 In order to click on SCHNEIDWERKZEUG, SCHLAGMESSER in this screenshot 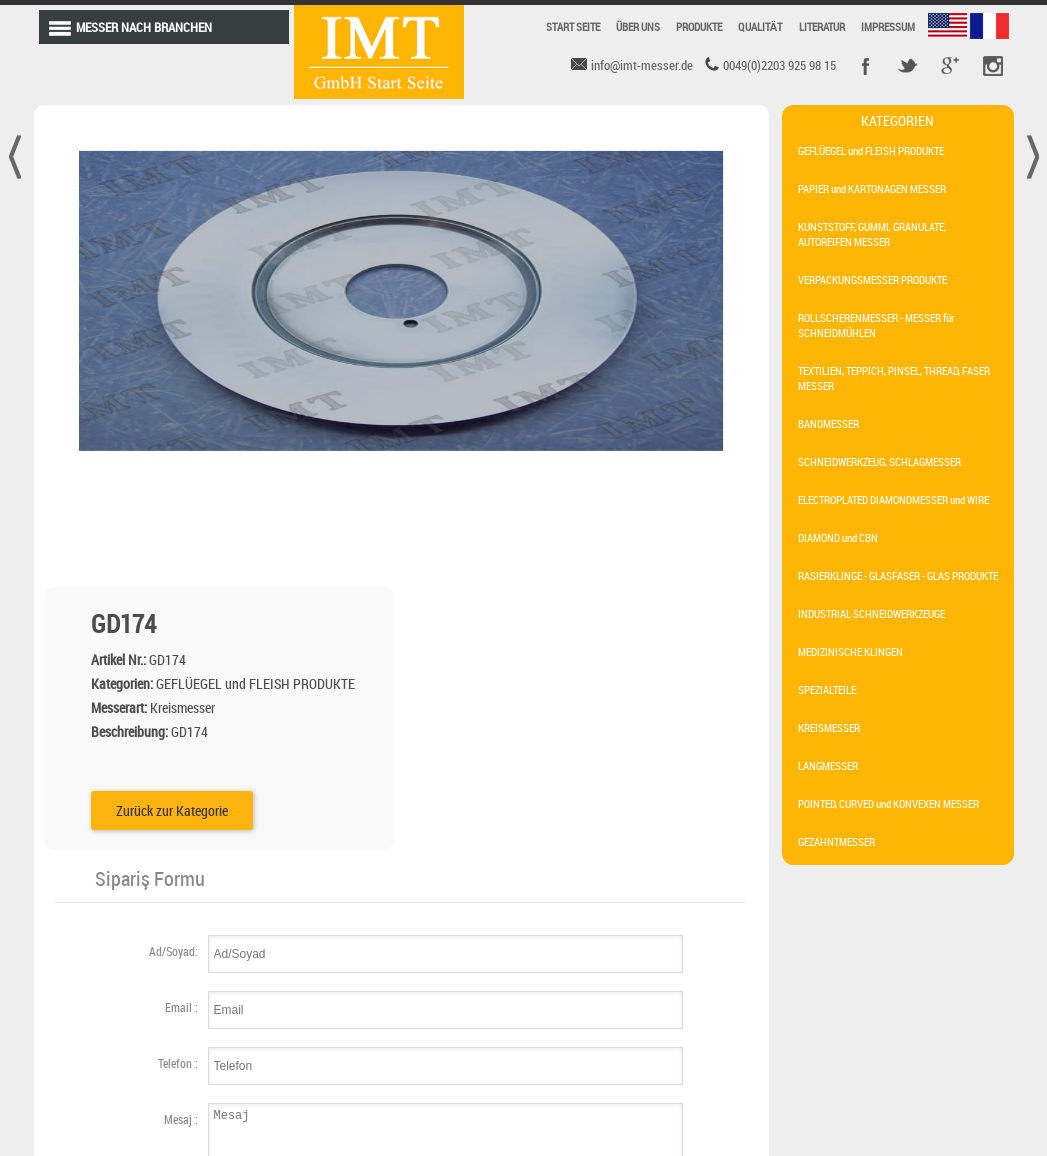, I will do `click(879, 461)`.